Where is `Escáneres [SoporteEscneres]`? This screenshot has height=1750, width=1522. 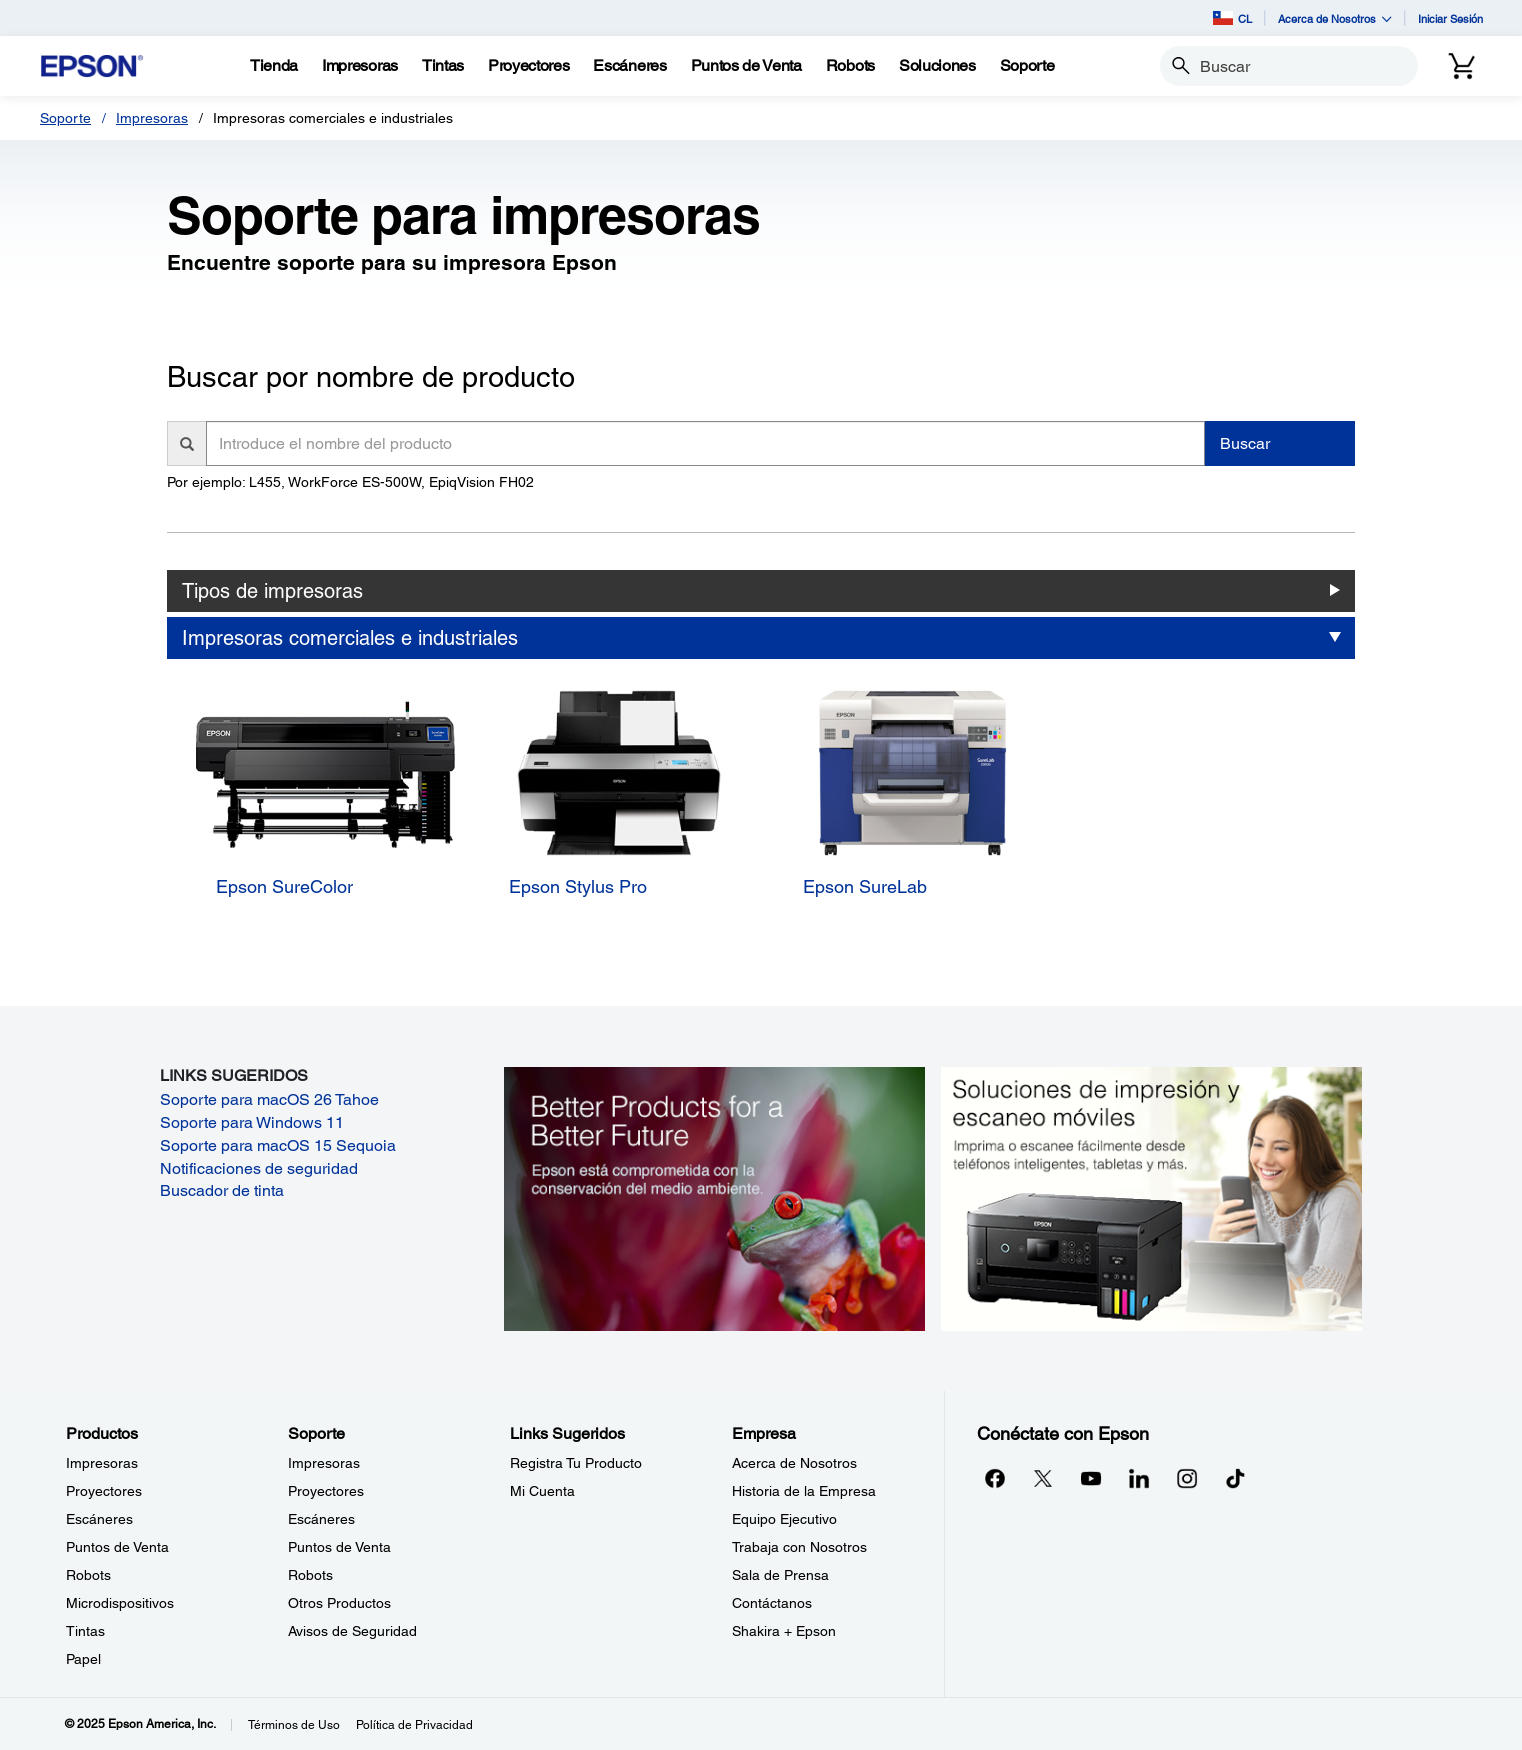
Escáneres [SoporteEscneres] is located at coordinates (321, 1519).